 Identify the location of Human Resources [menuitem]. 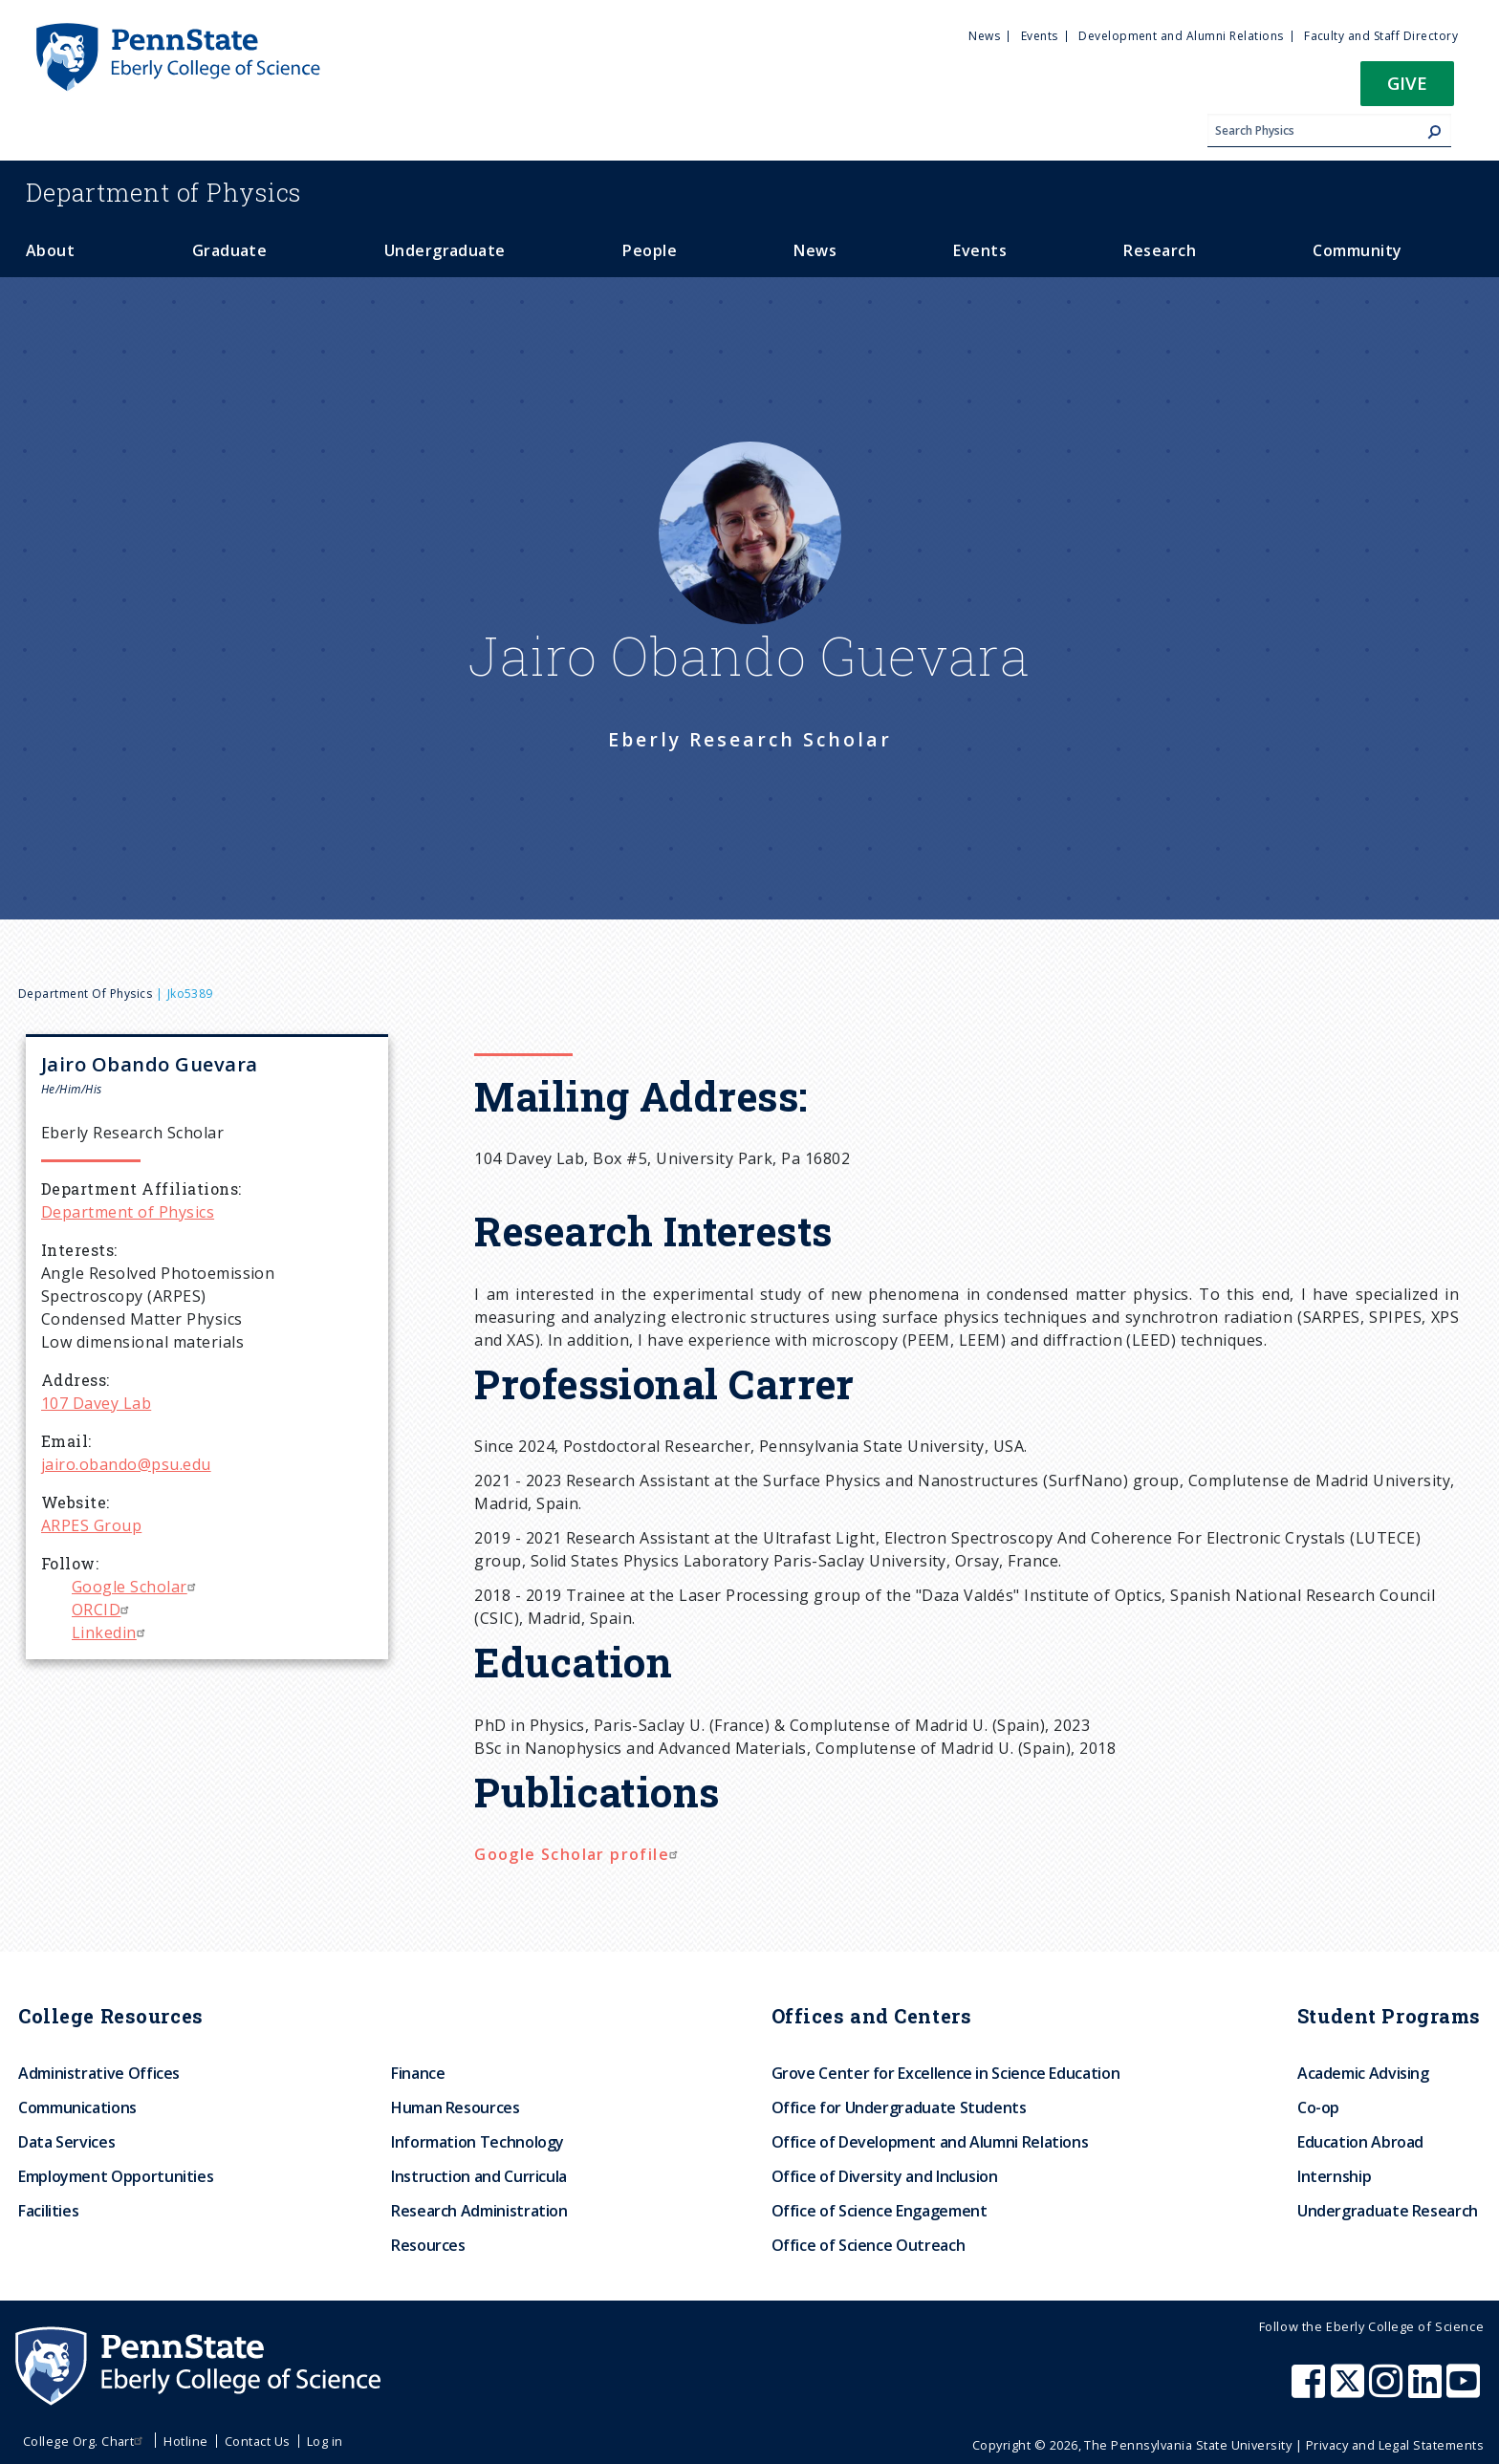
(455, 2107).